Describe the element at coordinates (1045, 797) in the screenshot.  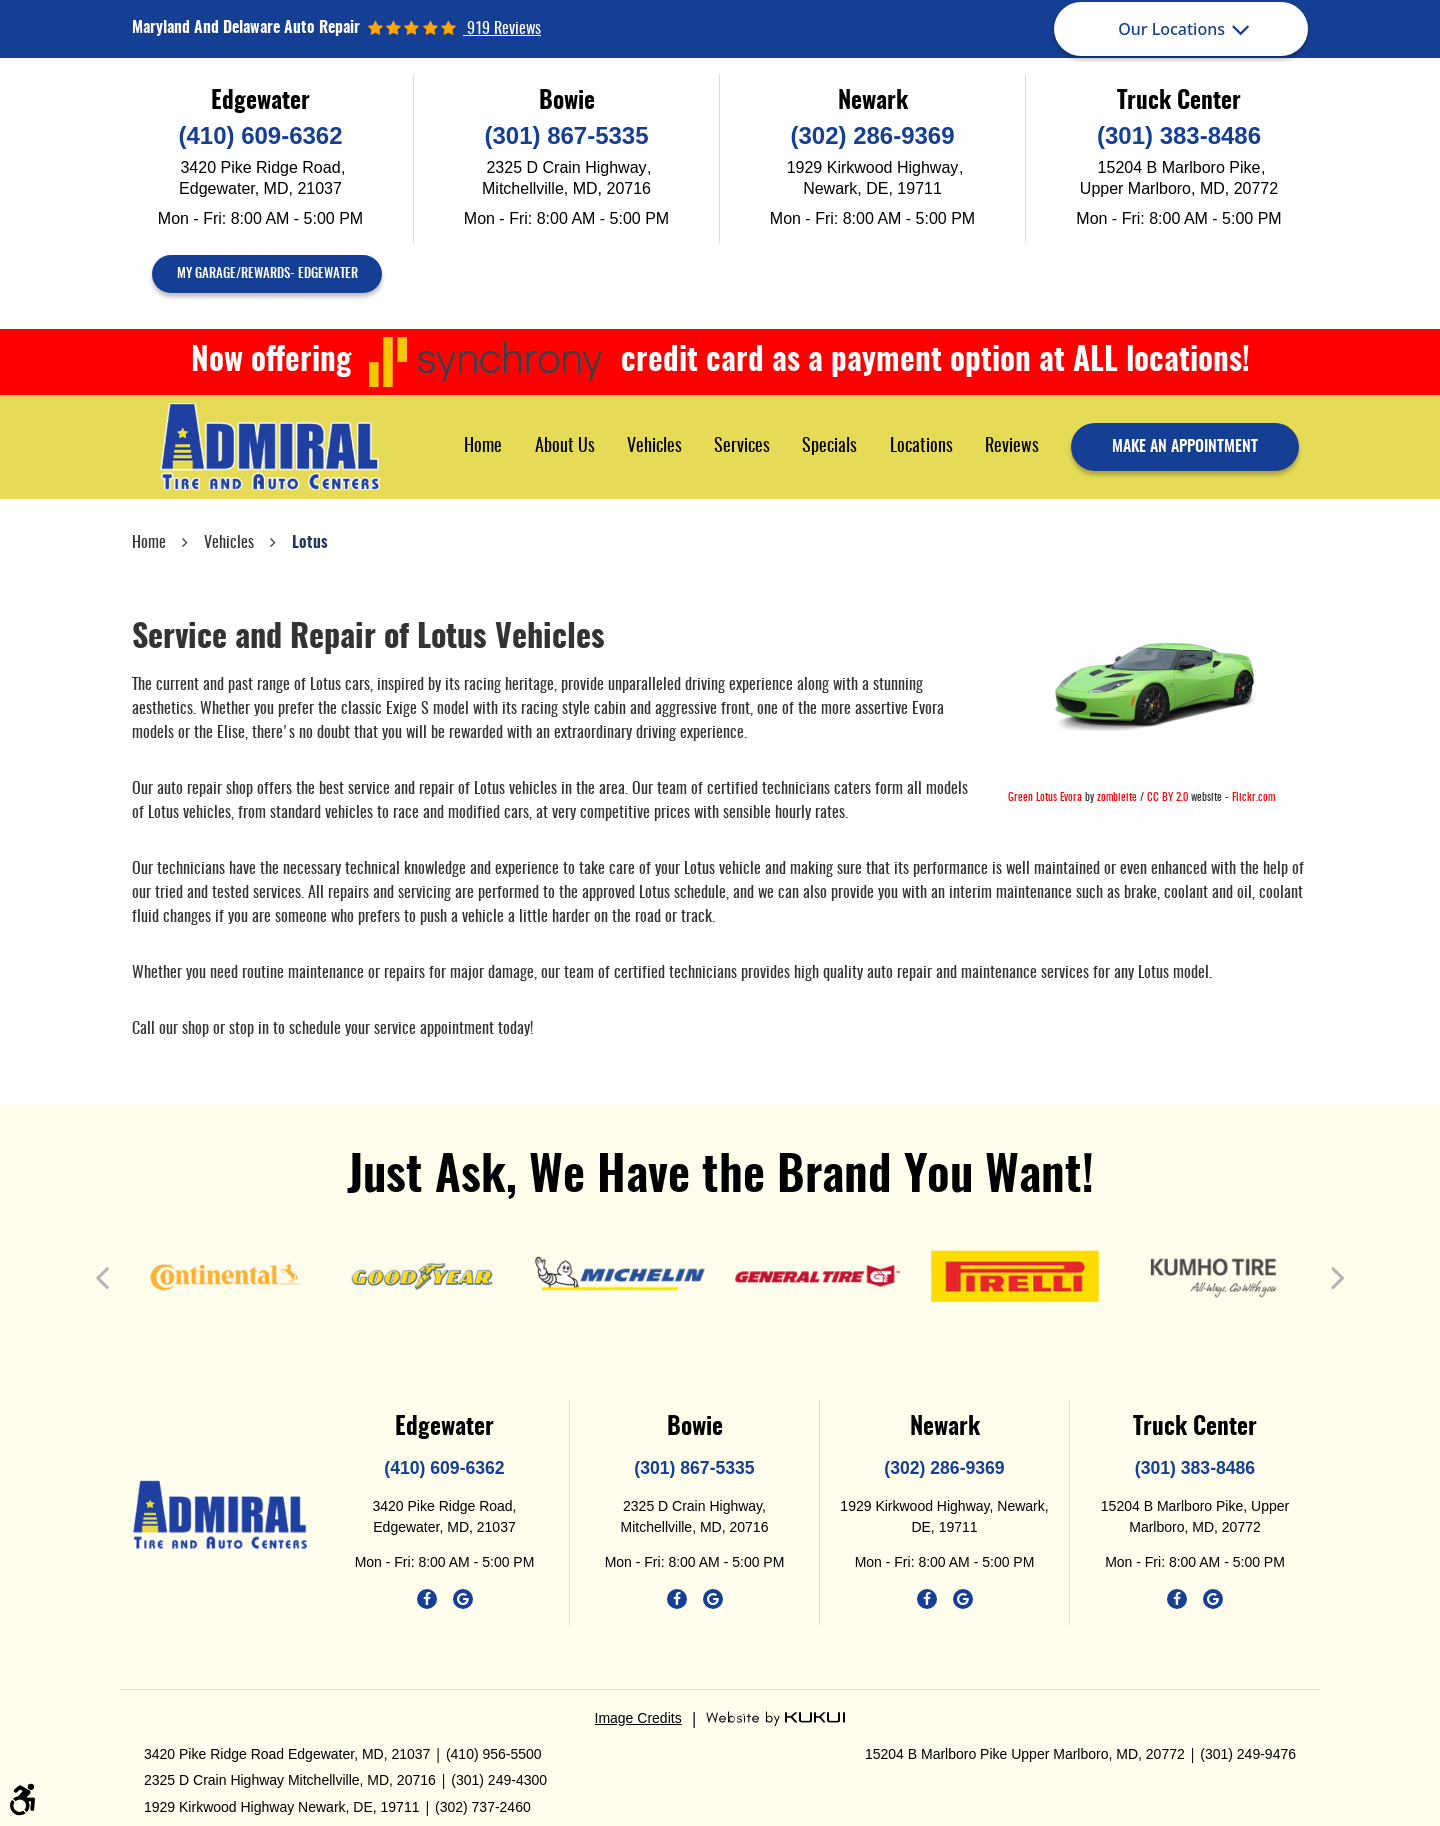
I see `Green Lotus Evora` at that location.